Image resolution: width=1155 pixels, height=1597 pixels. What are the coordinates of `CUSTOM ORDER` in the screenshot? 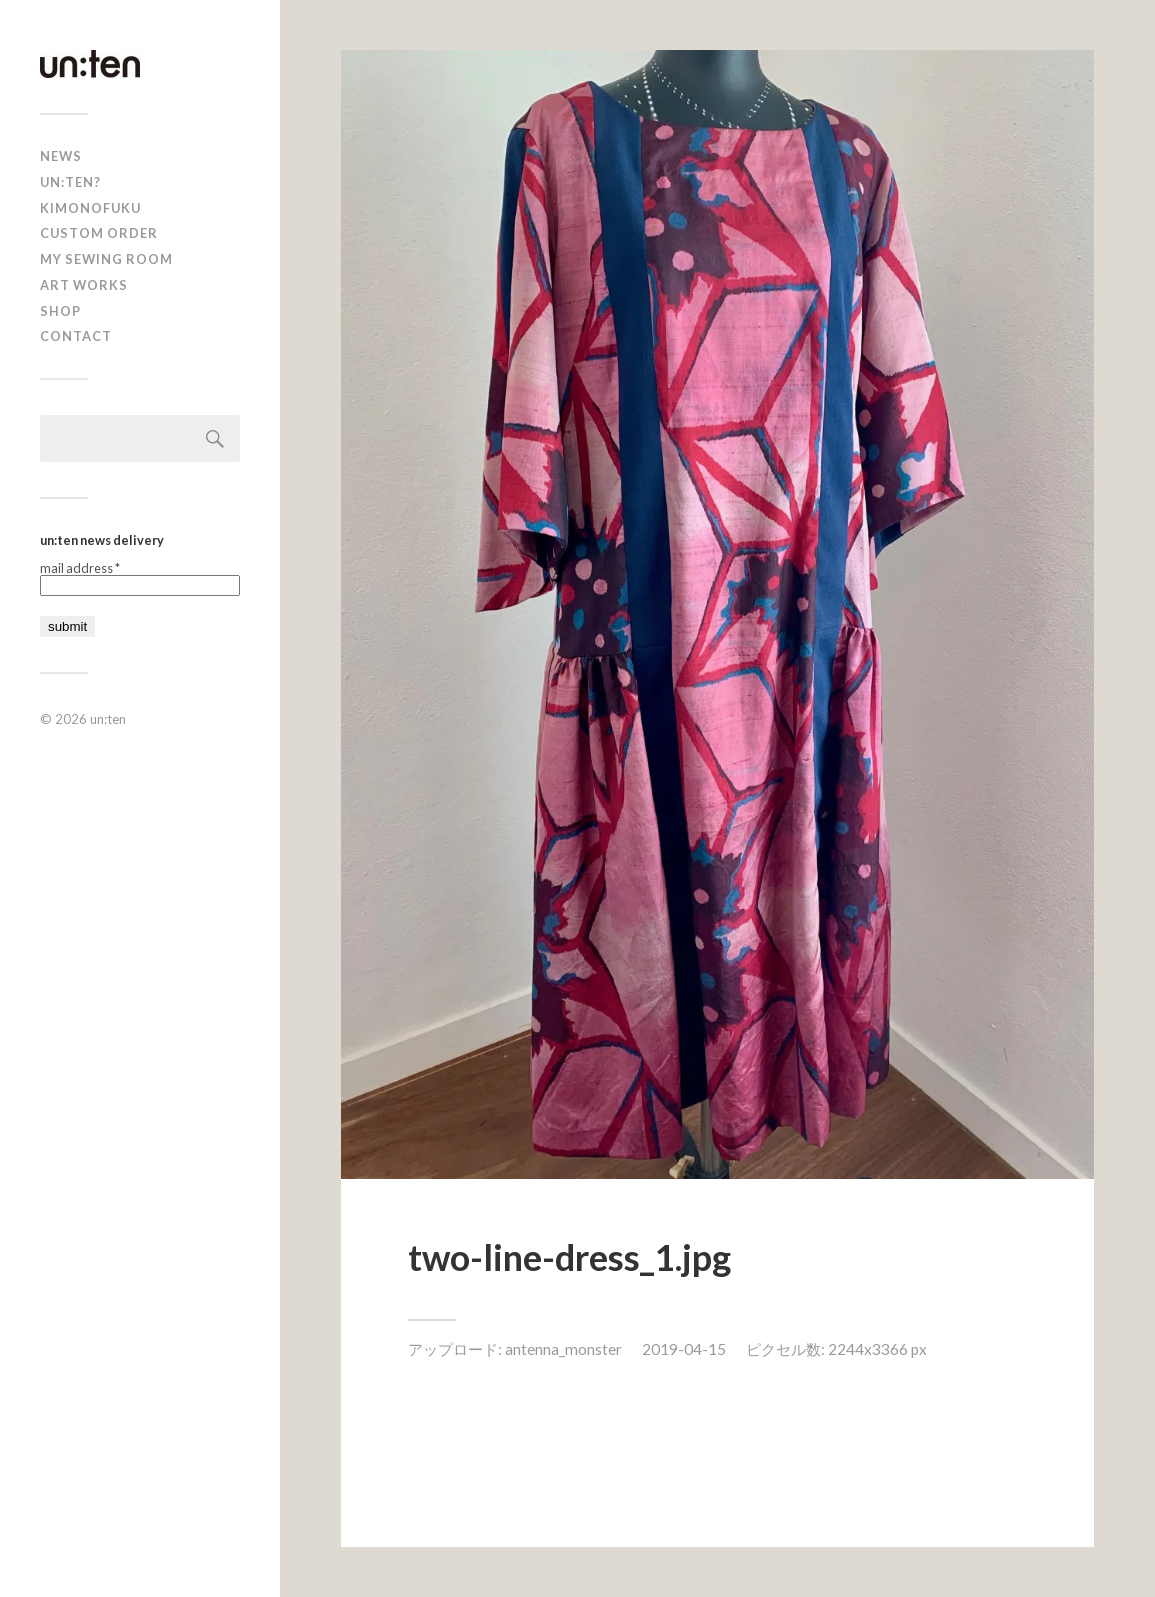 It's located at (99, 233).